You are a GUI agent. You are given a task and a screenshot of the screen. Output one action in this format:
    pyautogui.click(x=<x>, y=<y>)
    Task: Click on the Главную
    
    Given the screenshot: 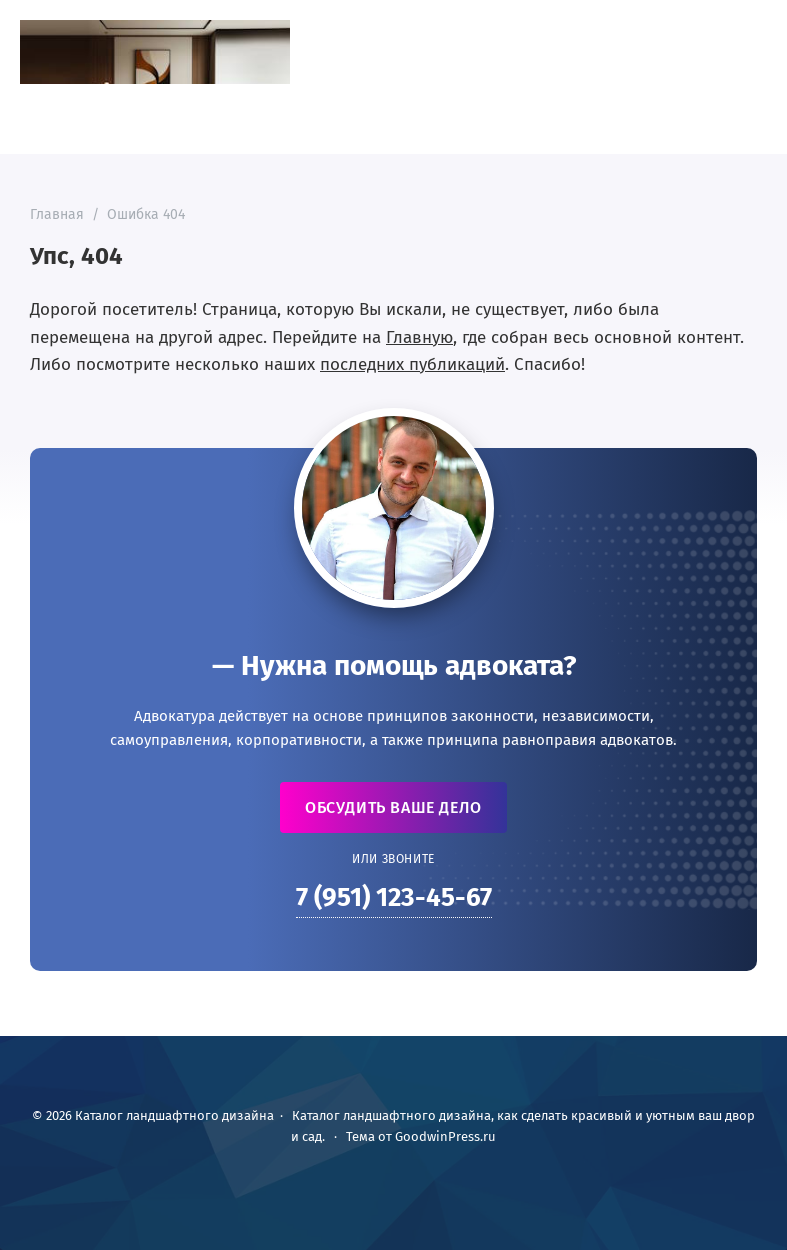 What is the action you would take?
    pyautogui.click(x=419, y=337)
    